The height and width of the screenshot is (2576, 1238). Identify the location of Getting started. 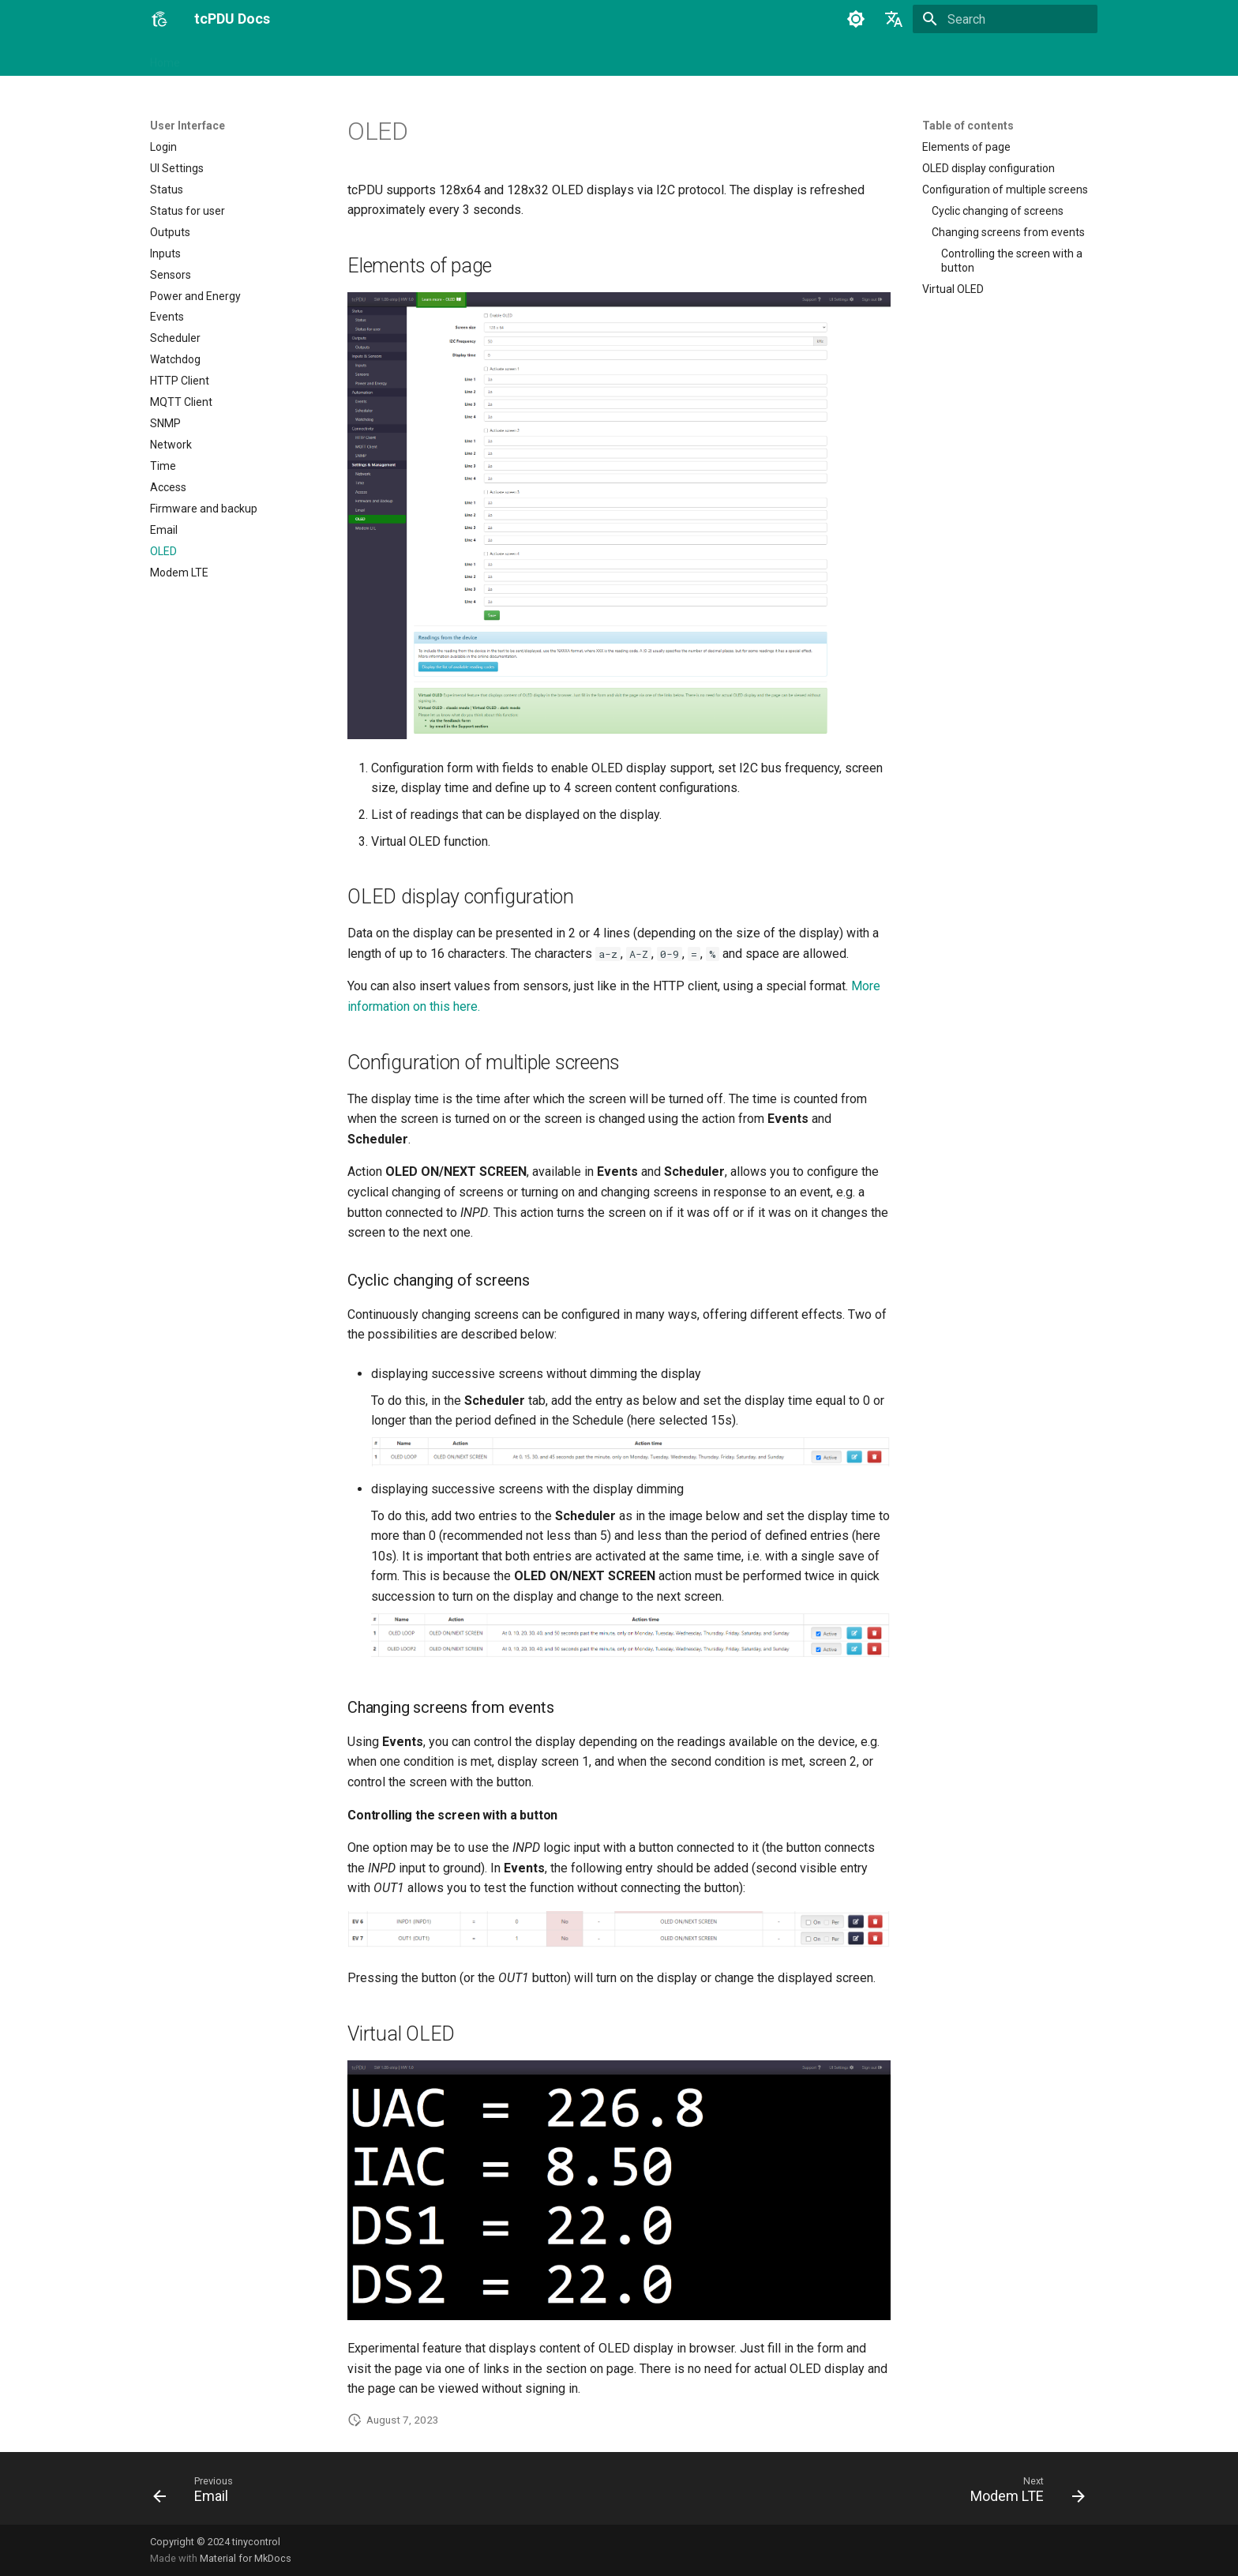
(236, 57).